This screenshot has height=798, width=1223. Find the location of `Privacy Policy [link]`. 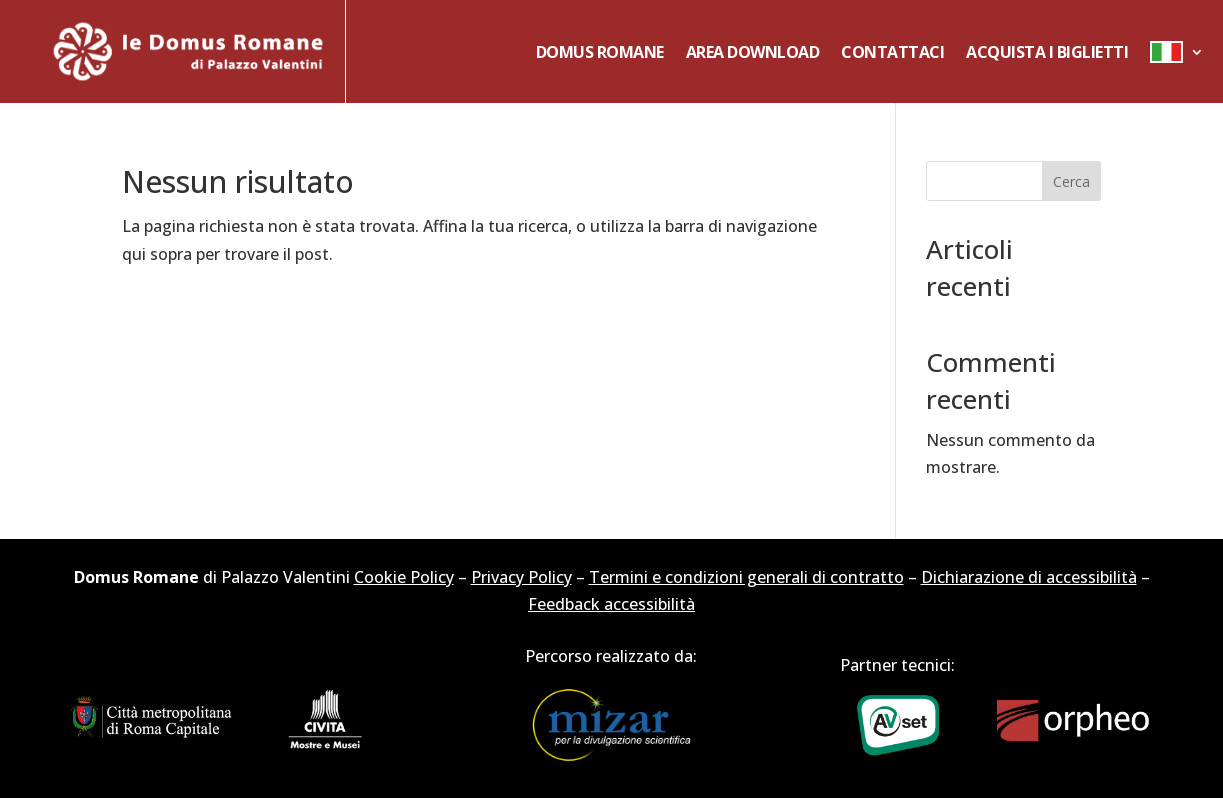

Privacy Policy [link] is located at coordinates (521, 577).